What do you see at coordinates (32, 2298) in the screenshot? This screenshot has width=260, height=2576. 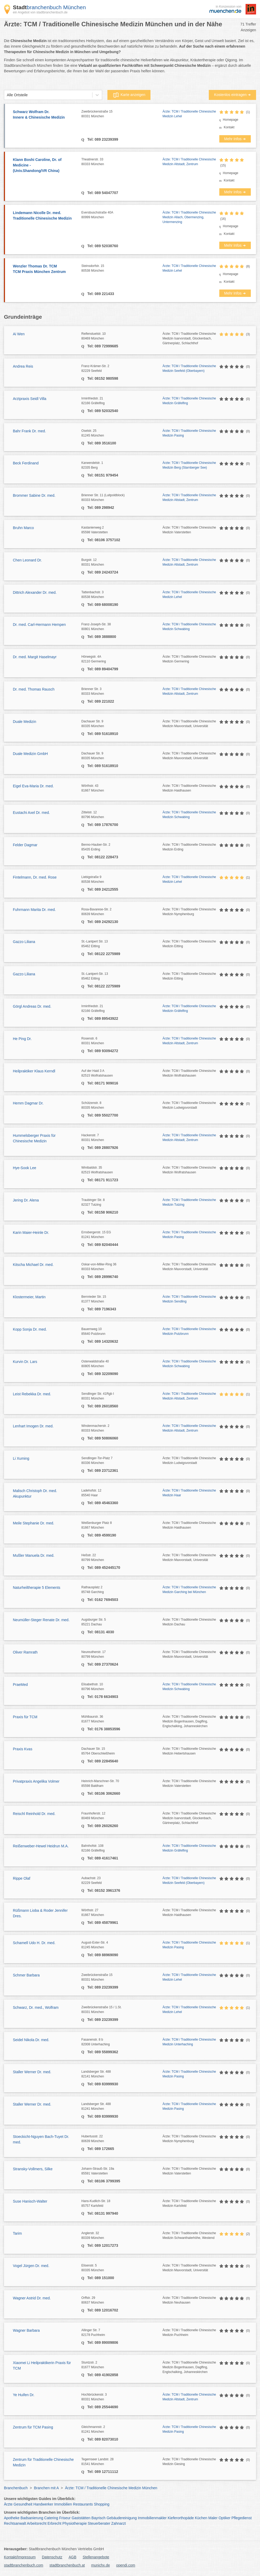 I see `Wagner Astrid Dr. med.` at bounding box center [32, 2298].